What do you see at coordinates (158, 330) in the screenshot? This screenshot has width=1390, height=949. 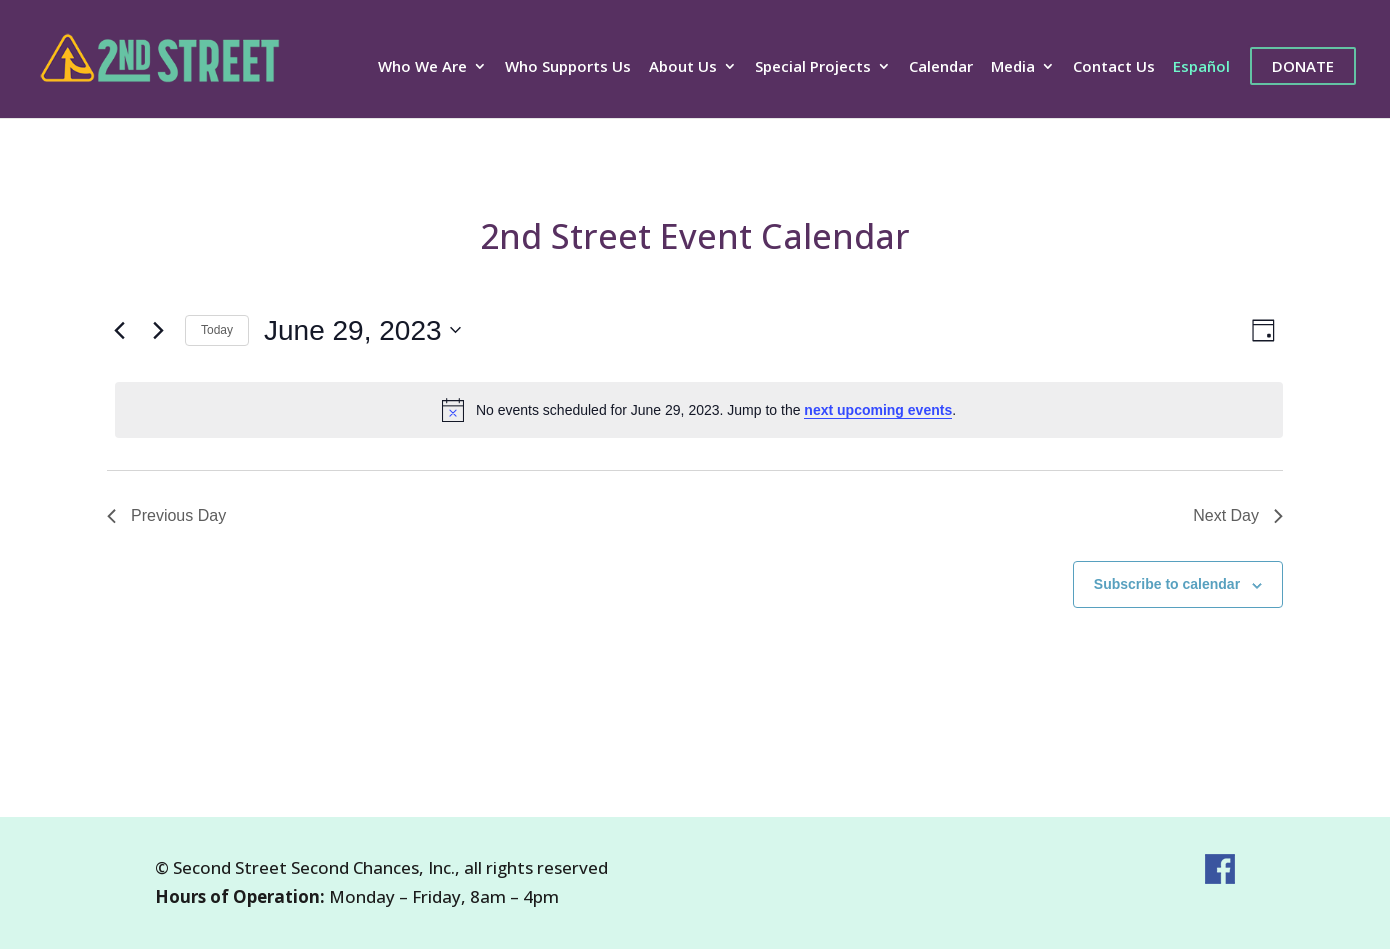 I see `[Next day]` at bounding box center [158, 330].